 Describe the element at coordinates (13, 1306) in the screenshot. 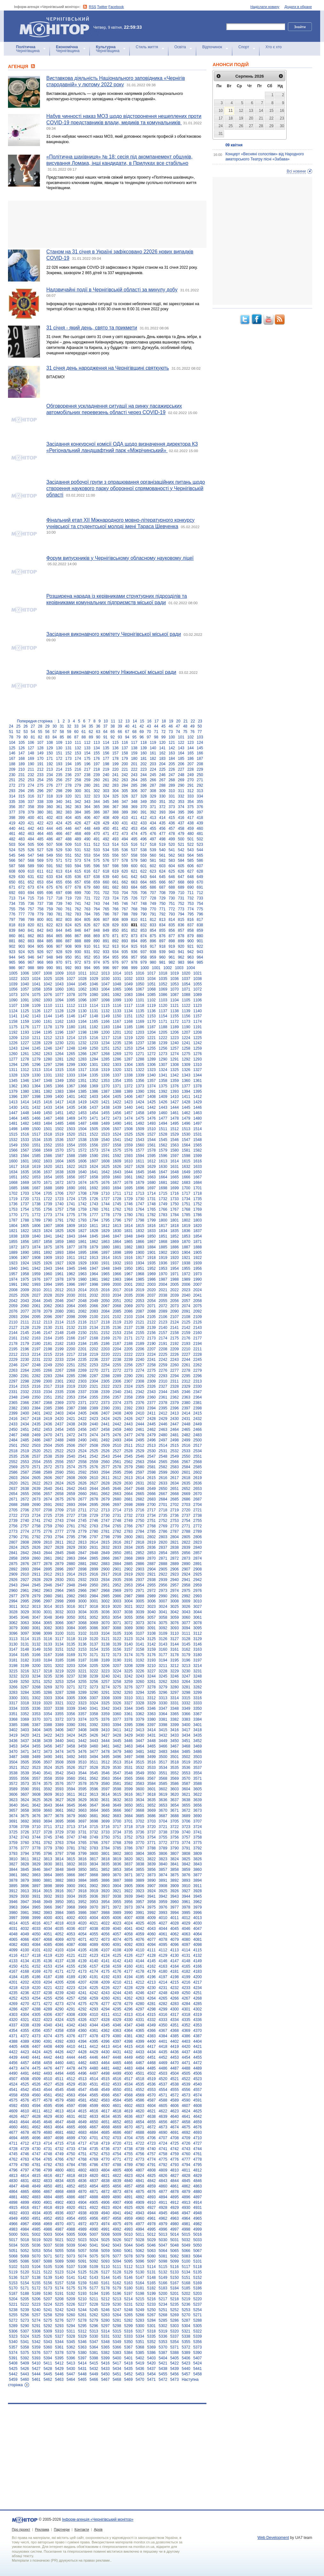

I see `2059` at that location.